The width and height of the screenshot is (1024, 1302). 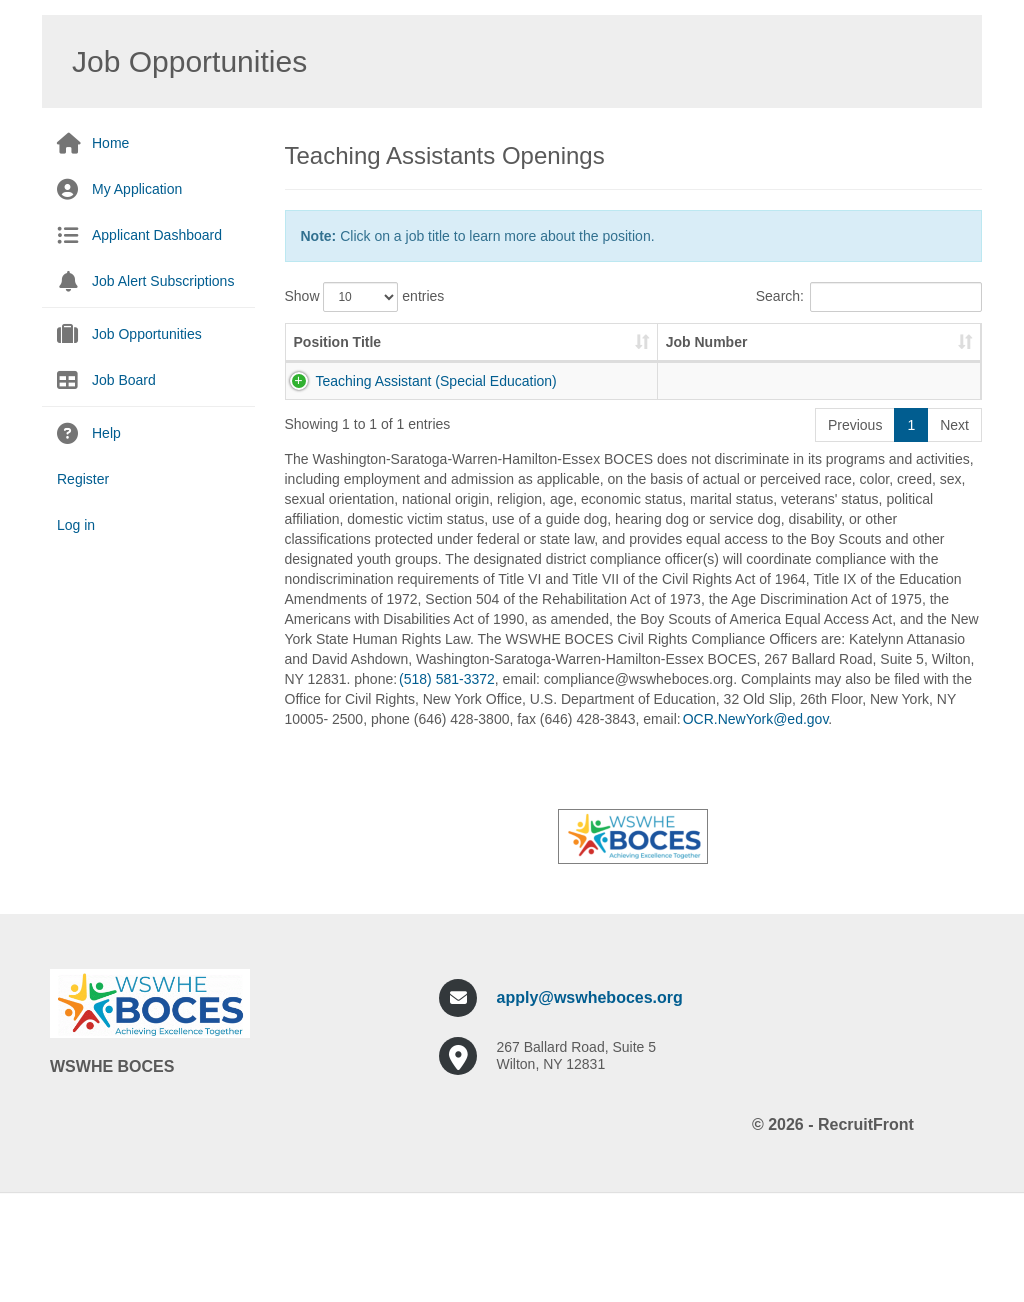 I want to click on My Application, so click(x=137, y=189).